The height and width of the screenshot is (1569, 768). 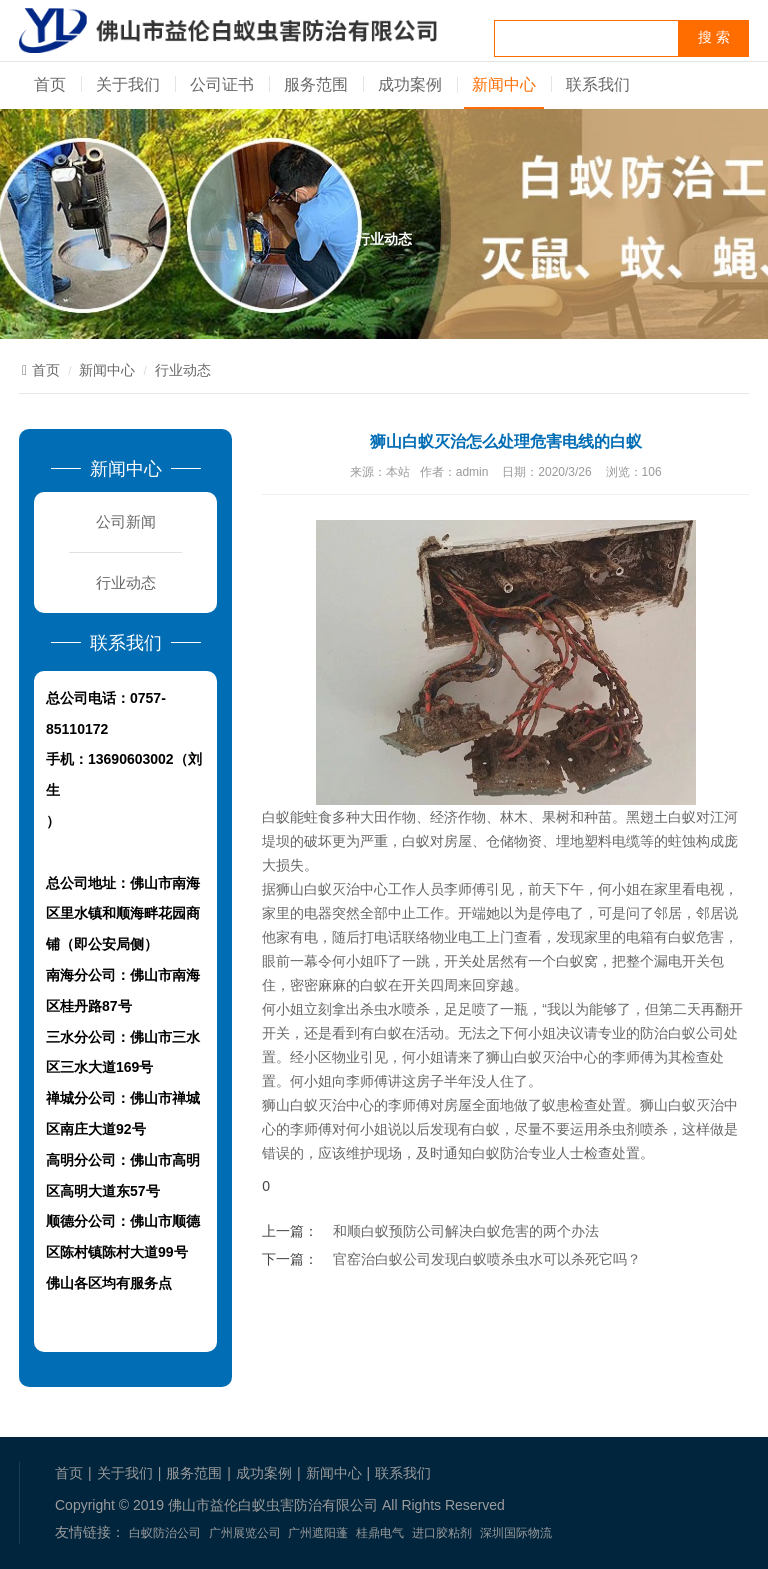 What do you see at coordinates (128, 84) in the screenshot?
I see `关于我们` at bounding box center [128, 84].